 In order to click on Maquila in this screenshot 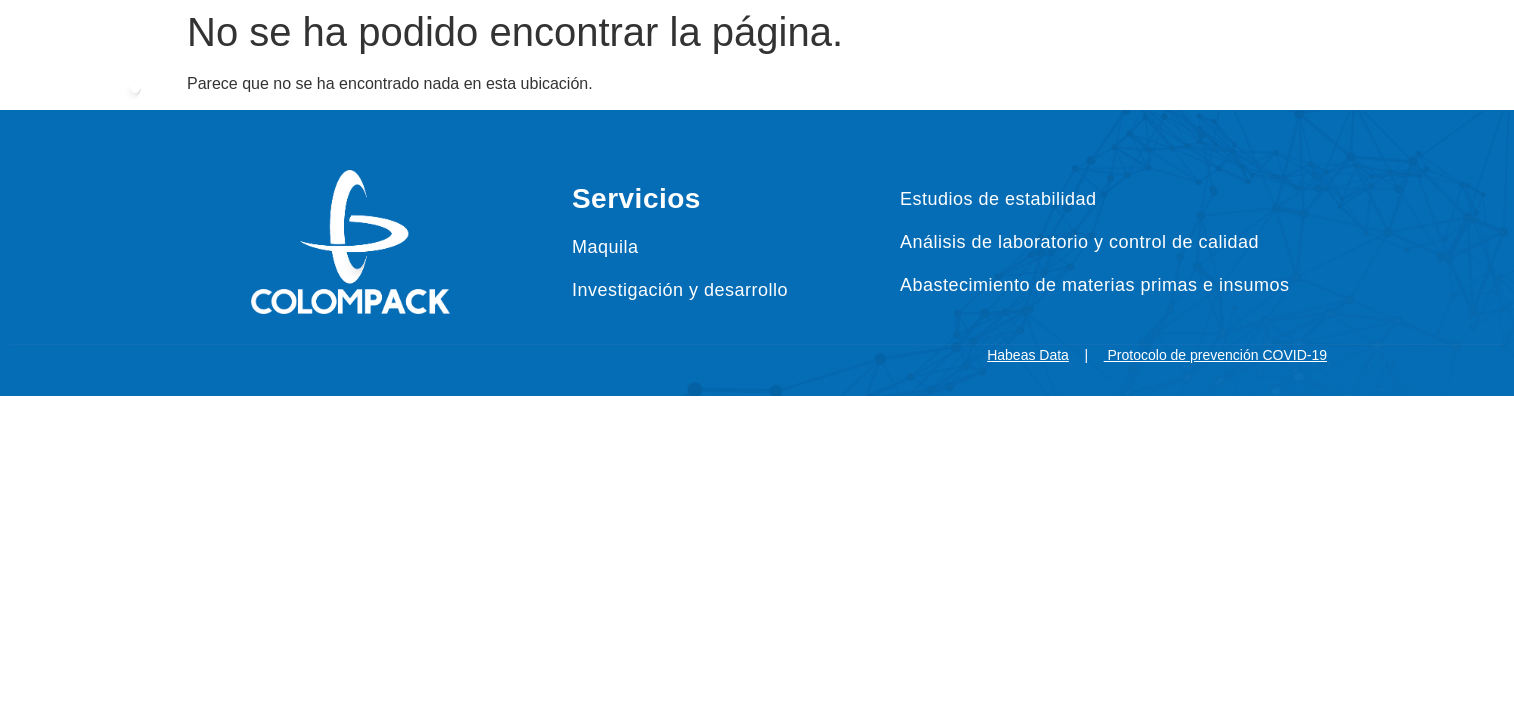, I will do `click(605, 247)`.